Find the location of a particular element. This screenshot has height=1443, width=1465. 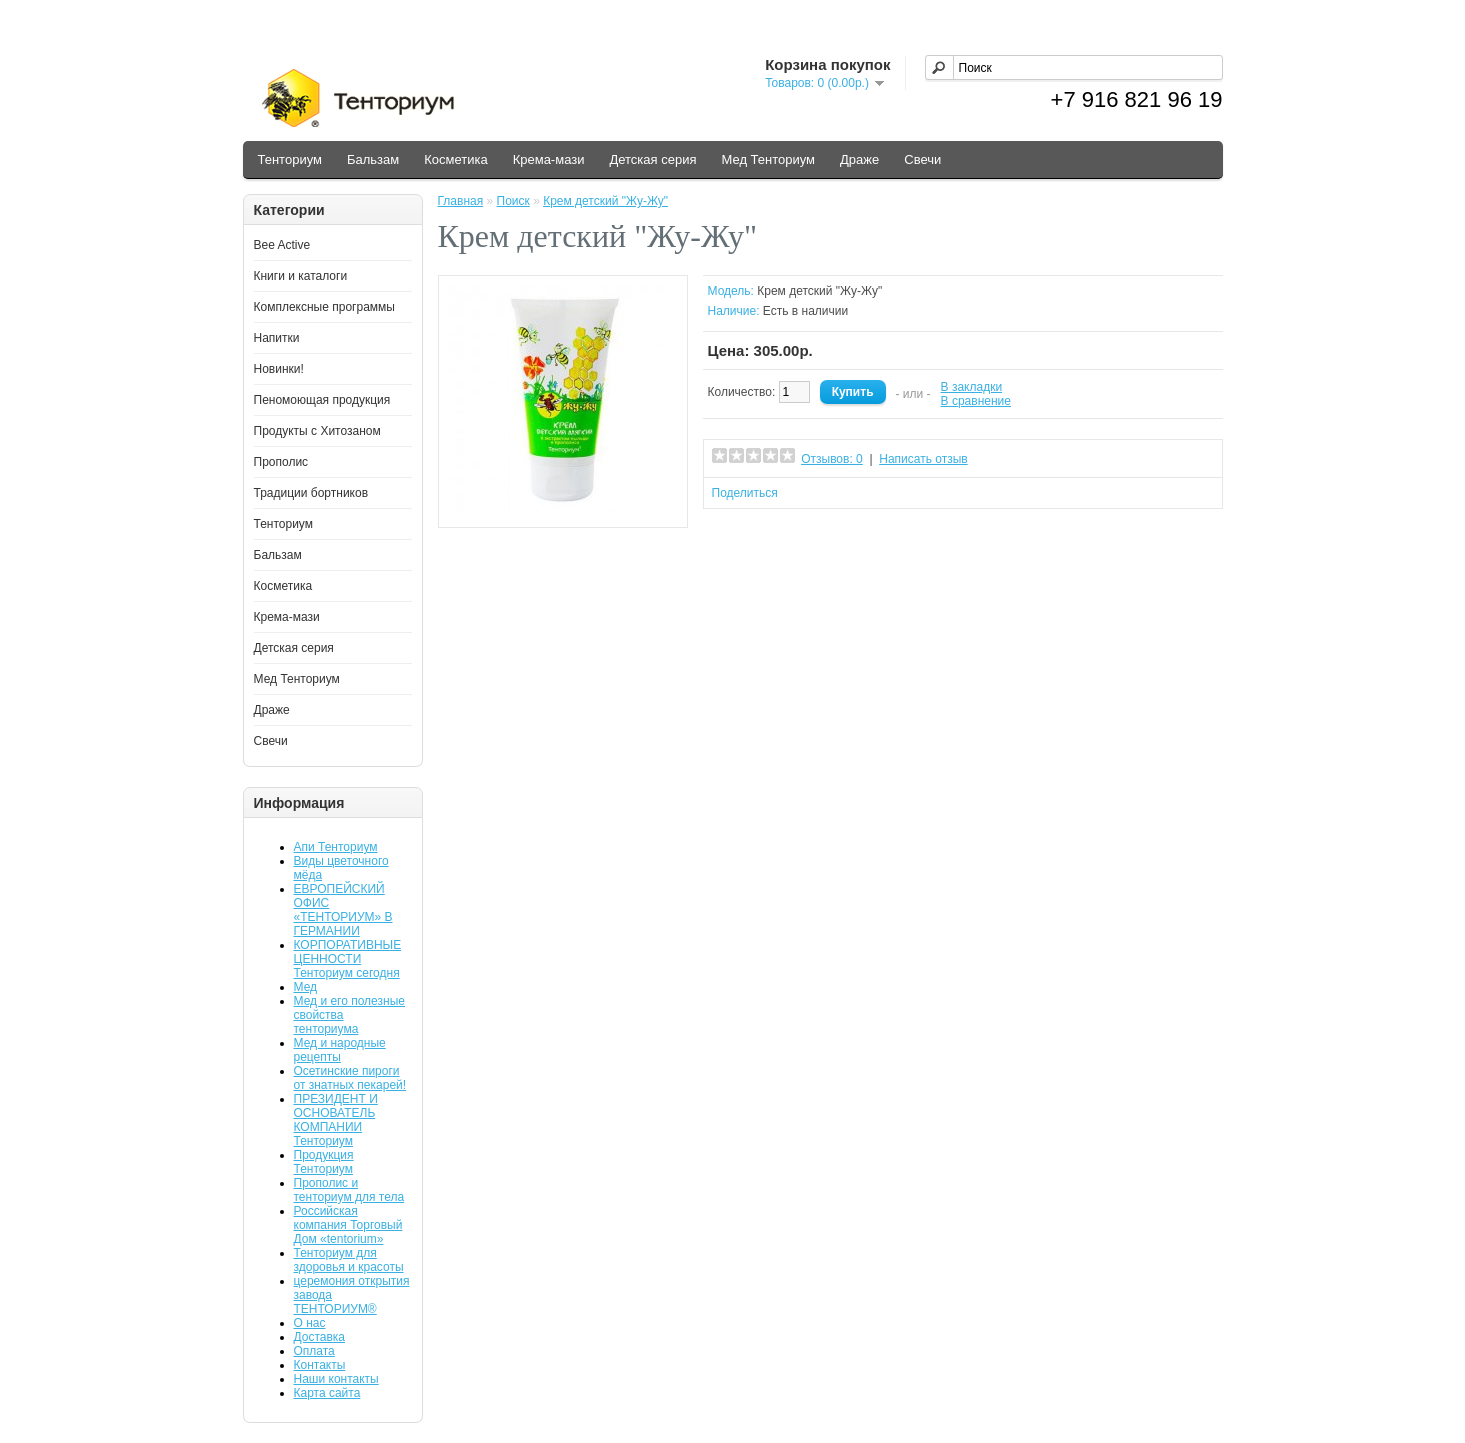

Мед Тенториум is located at coordinates (768, 159).